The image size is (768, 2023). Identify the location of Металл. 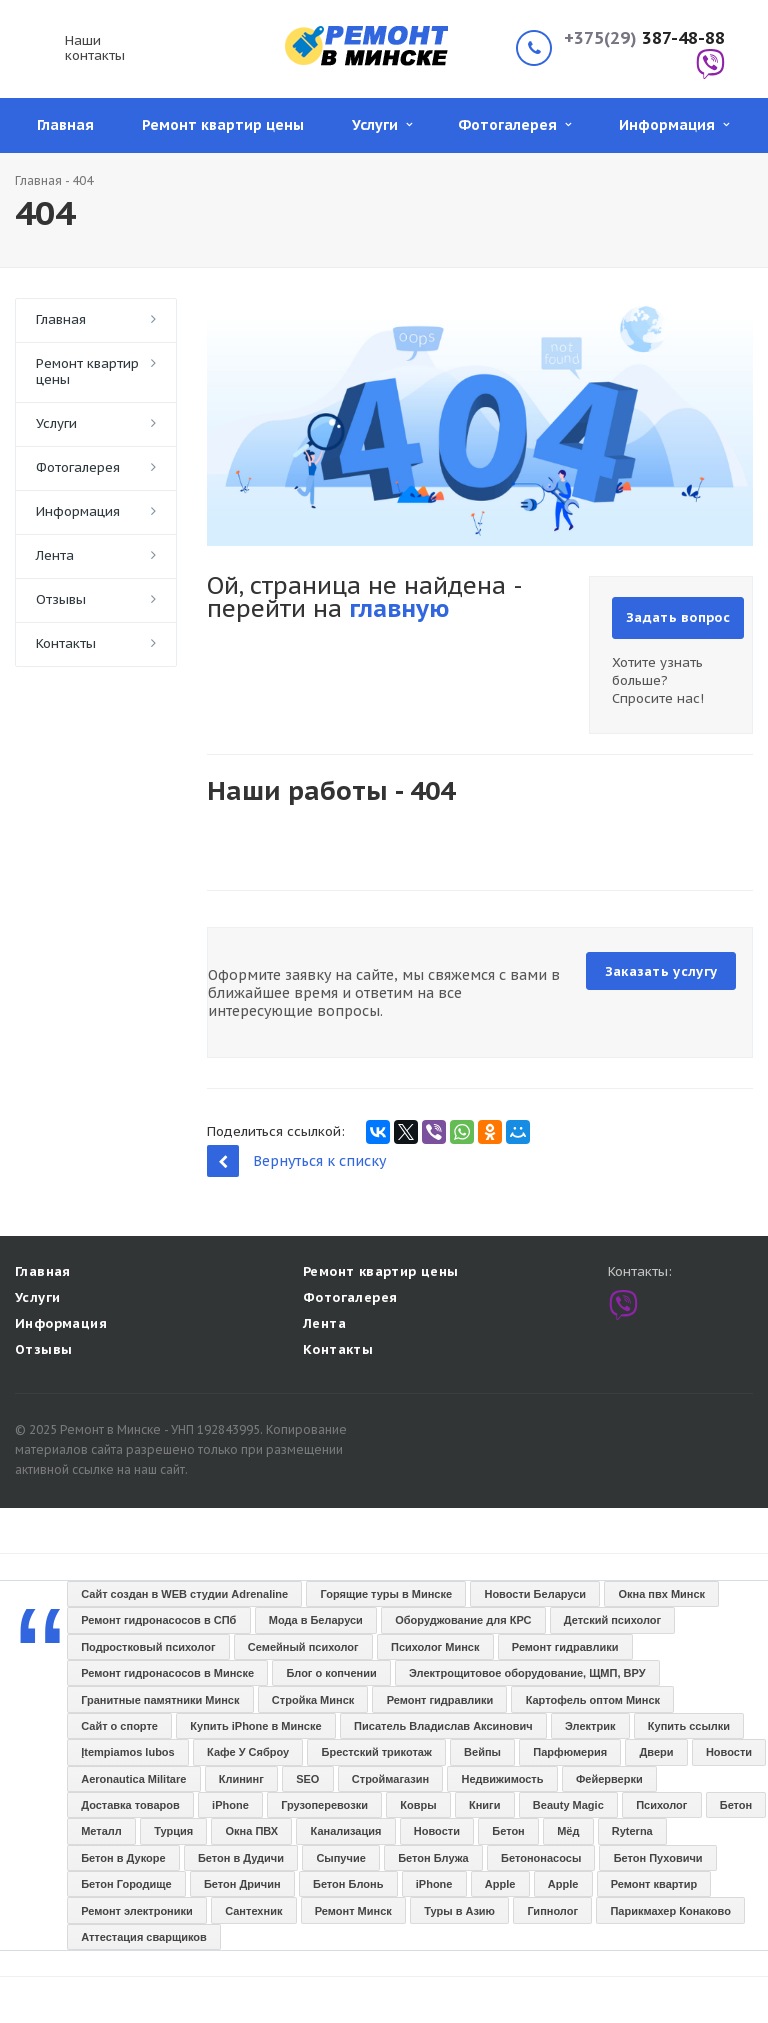
(101, 1831).